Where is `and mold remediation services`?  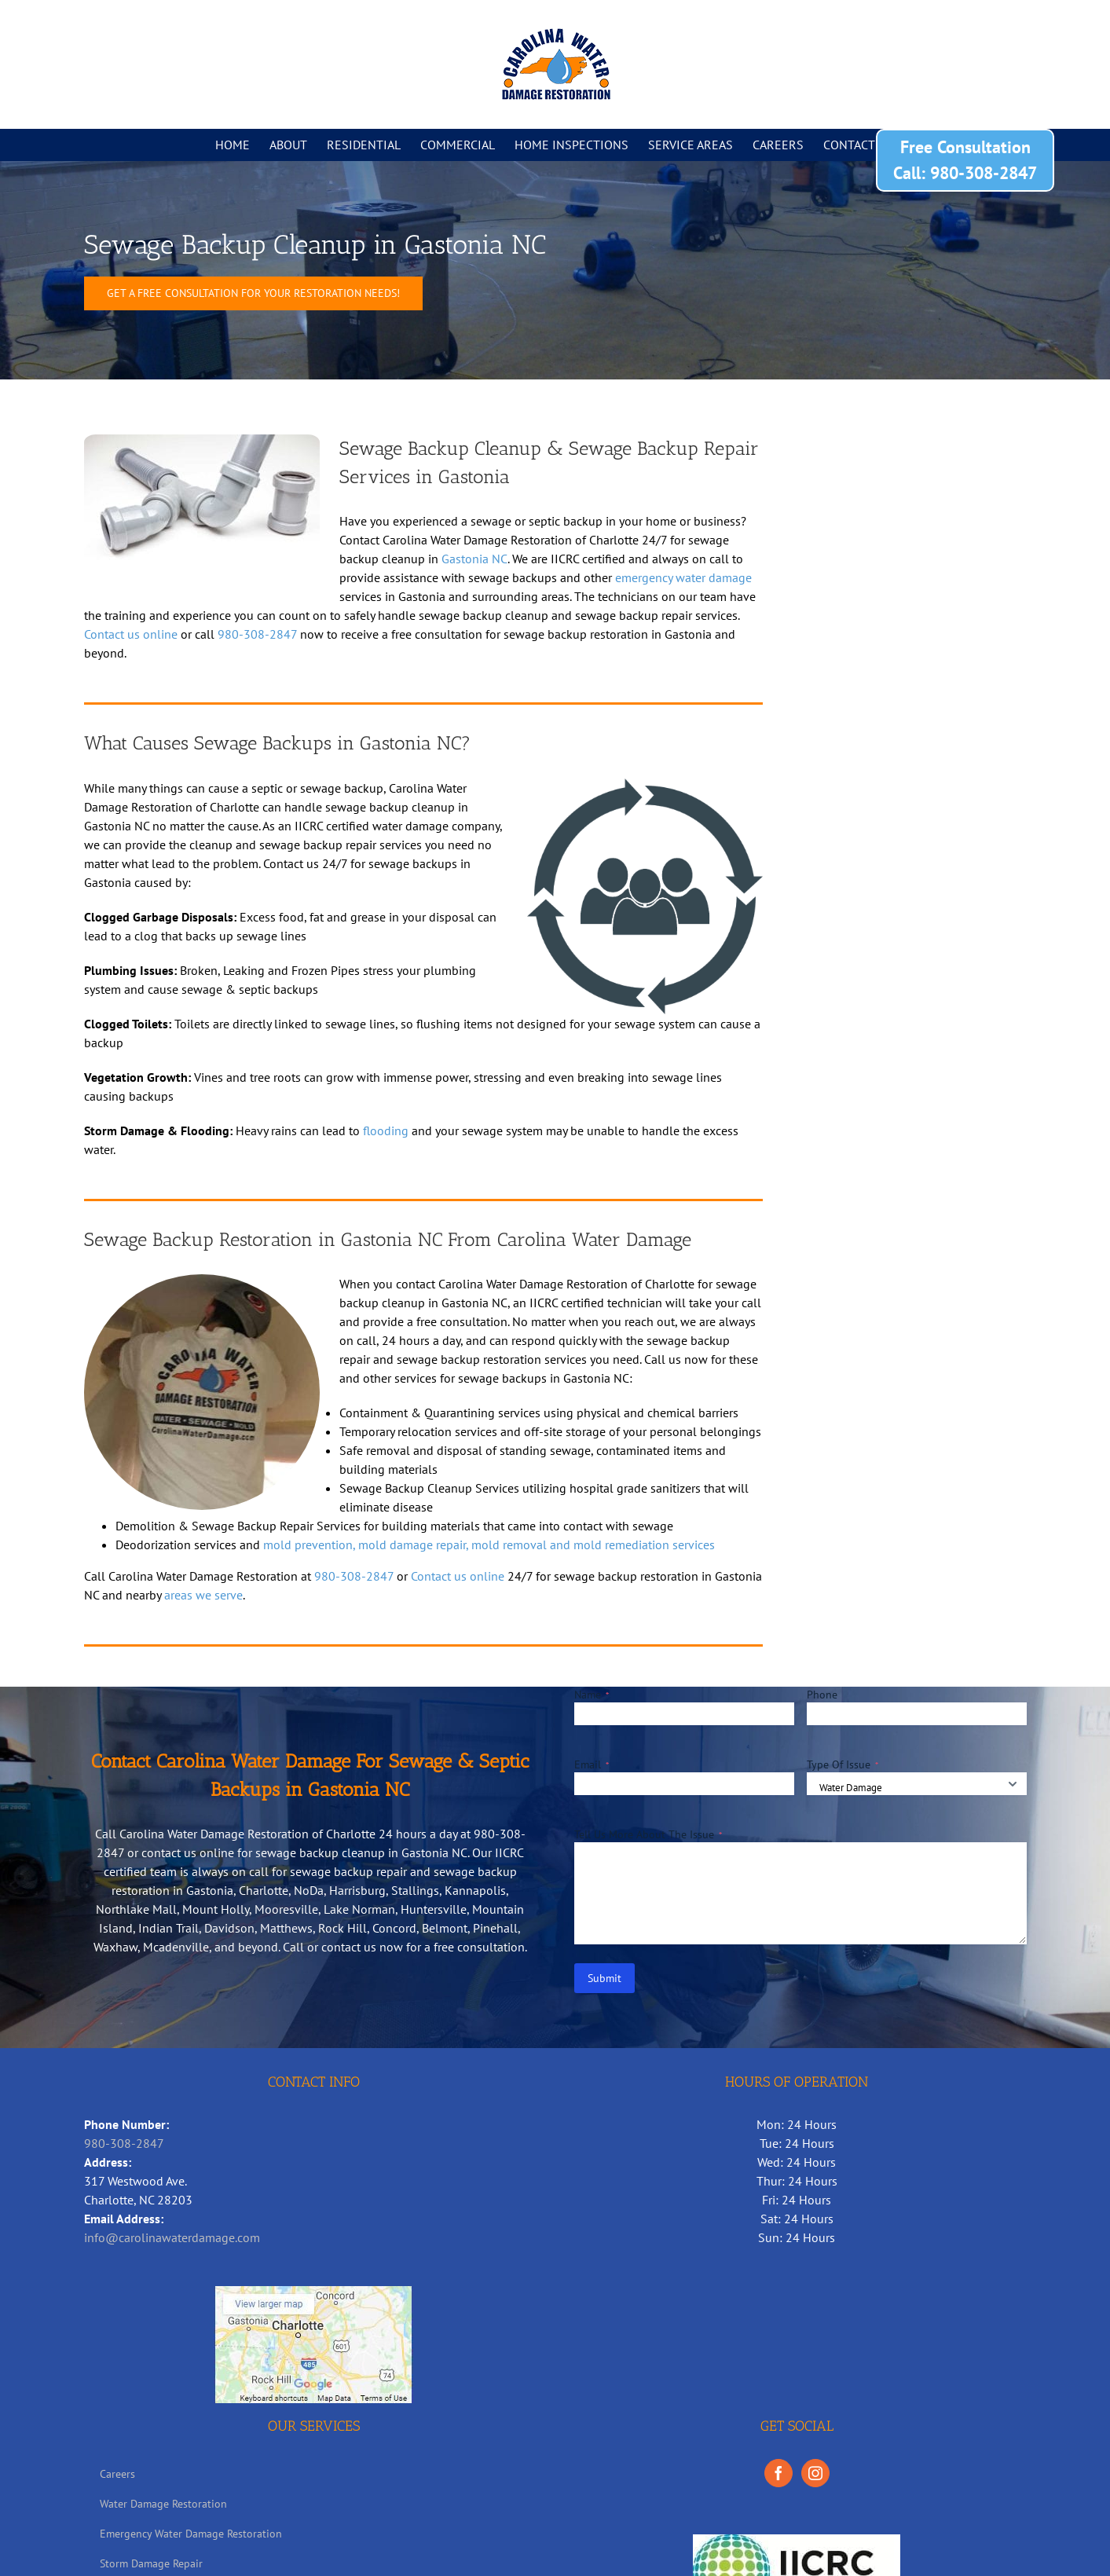 and mold remediation services is located at coordinates (632, 1544).